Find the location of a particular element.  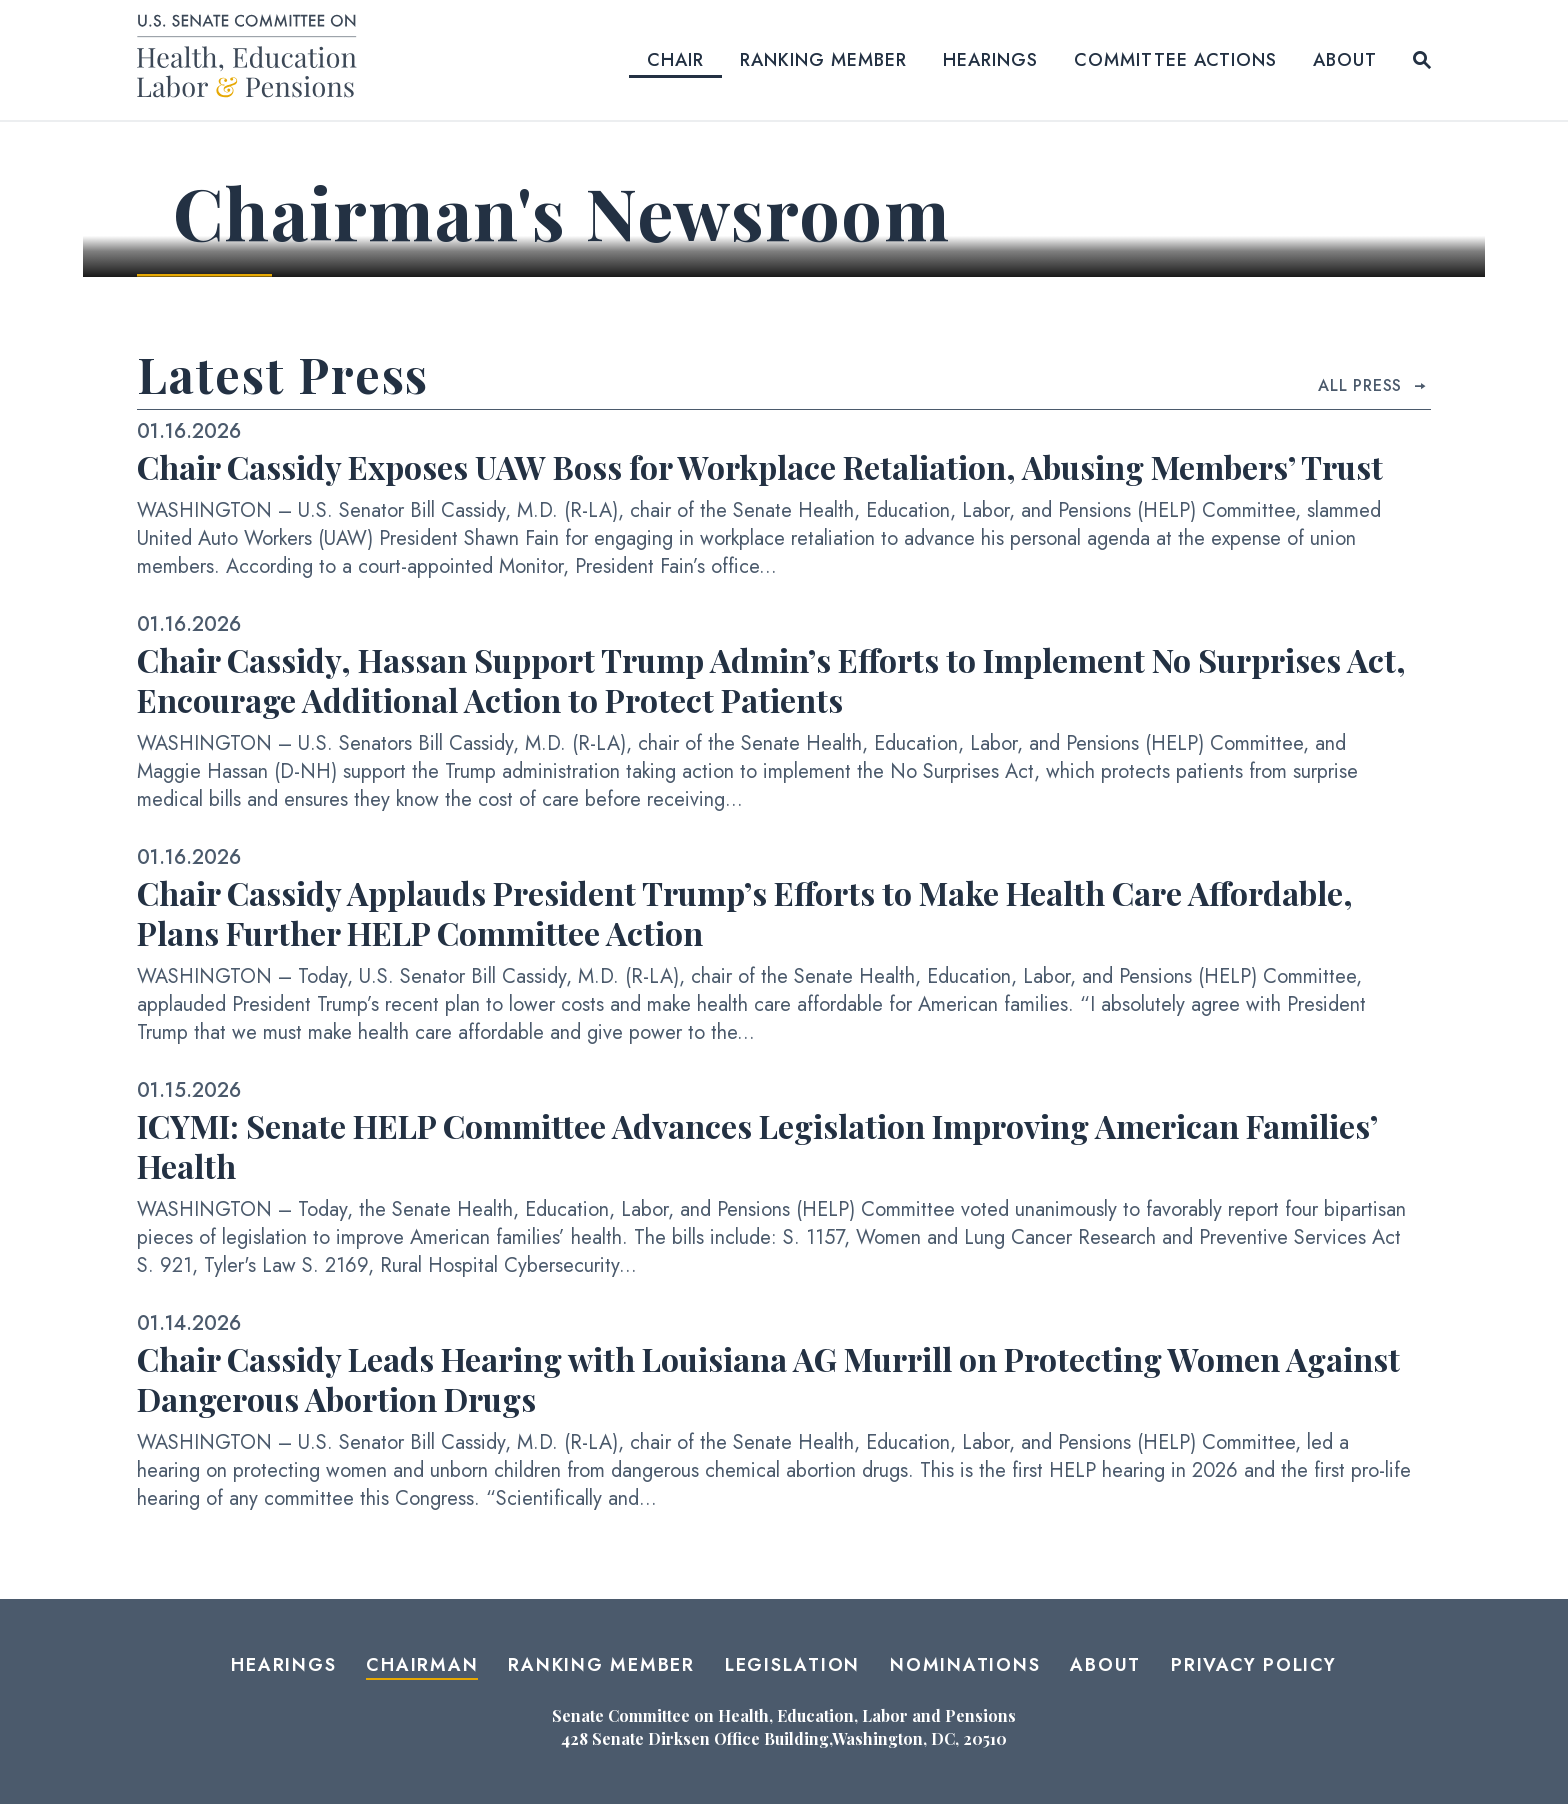

About is located at coordinates (1345, 60).